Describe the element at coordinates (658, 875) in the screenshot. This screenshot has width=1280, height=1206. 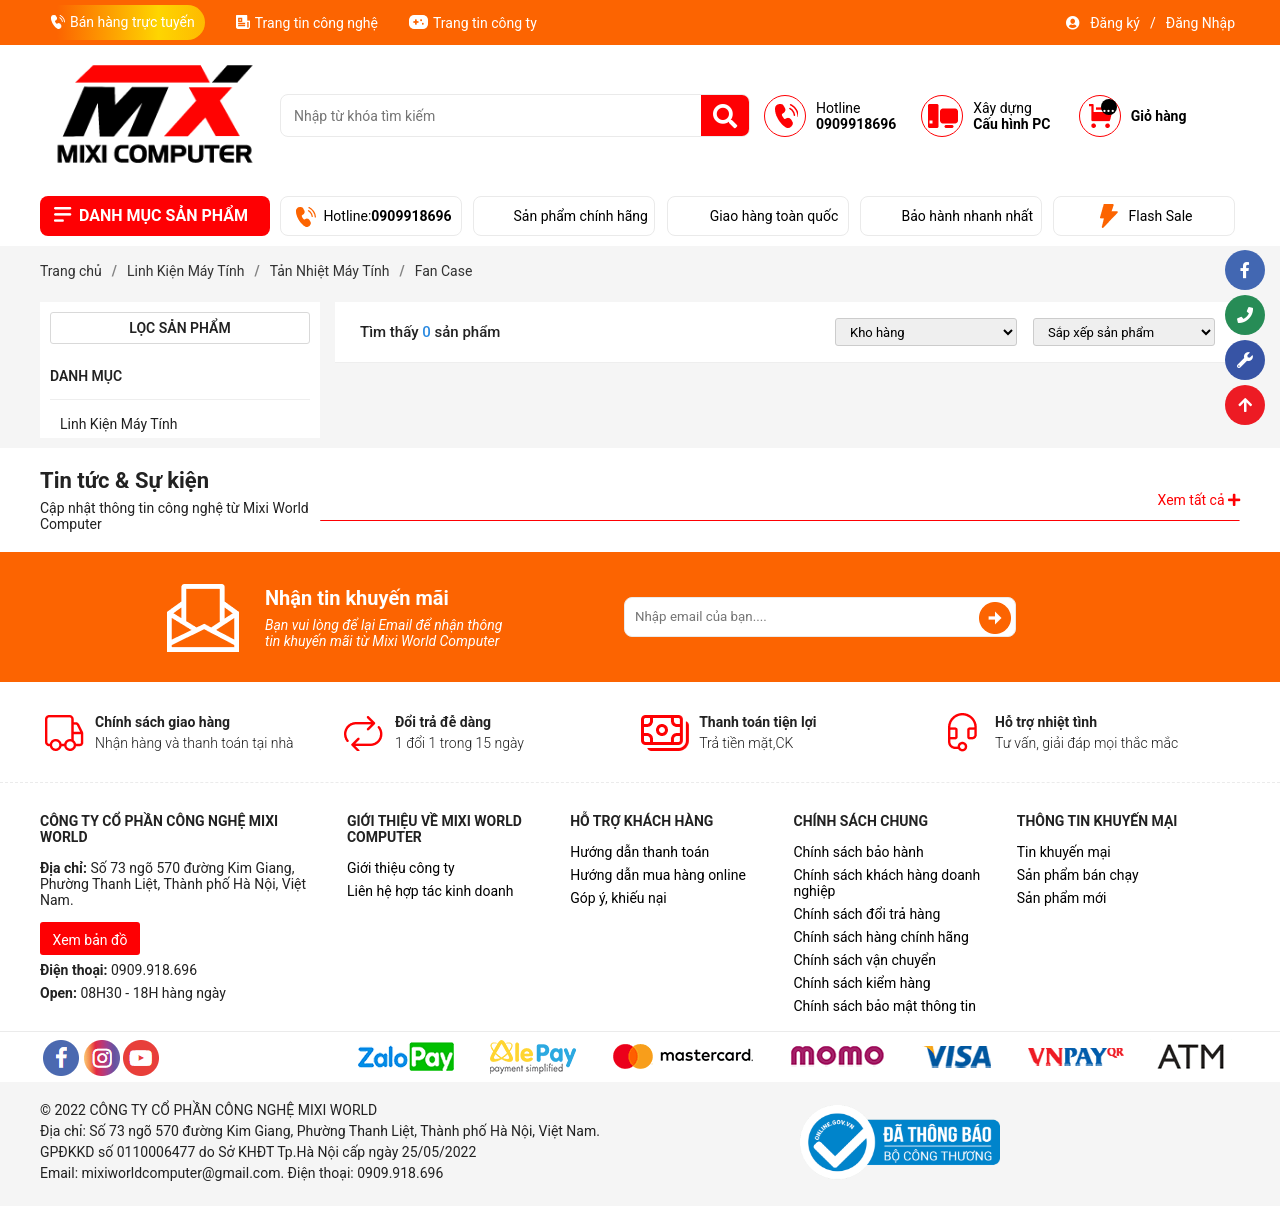
I see `Hướng dẫn mua hàng online` at that location.